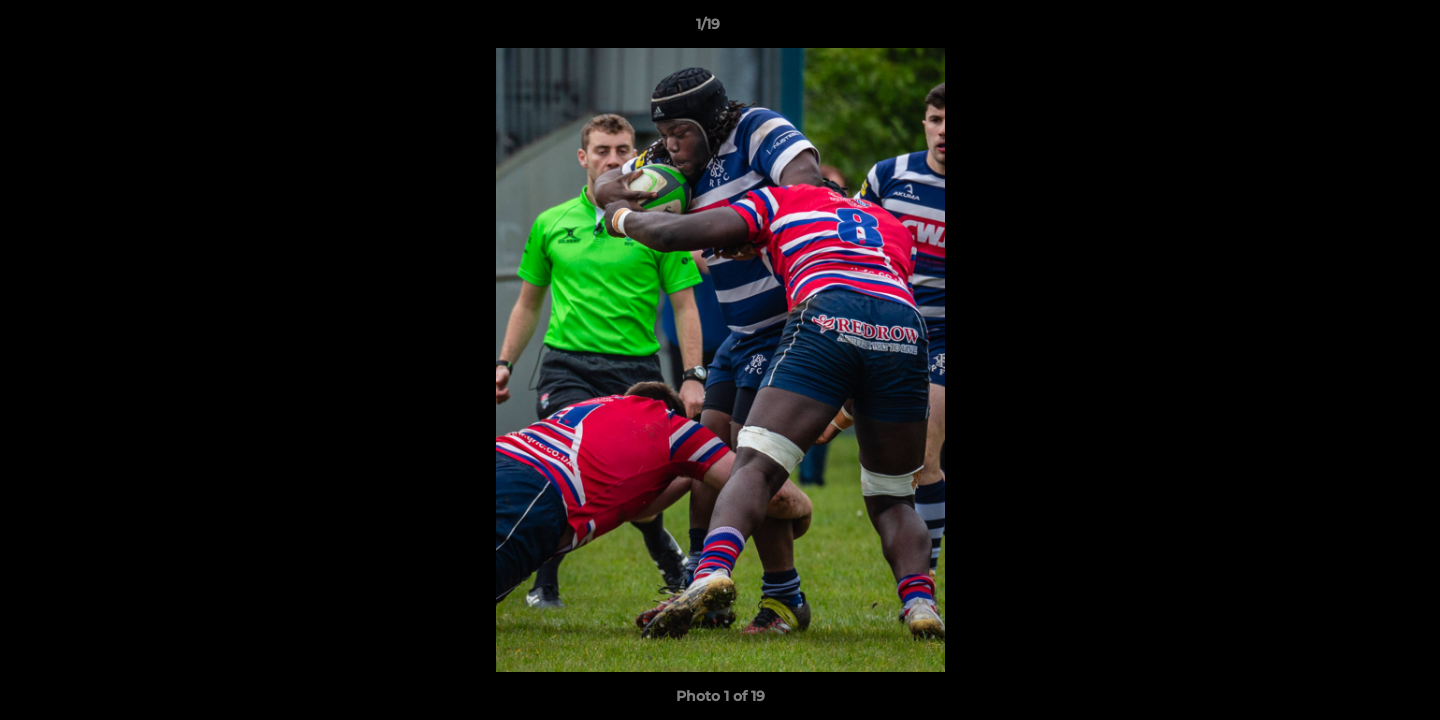 The width and height of the screenshot is (1440, 720). What do you see at coordinates (1356, 29) in the screenshot?
I see `[button]` at bounding box center [1356, 29].